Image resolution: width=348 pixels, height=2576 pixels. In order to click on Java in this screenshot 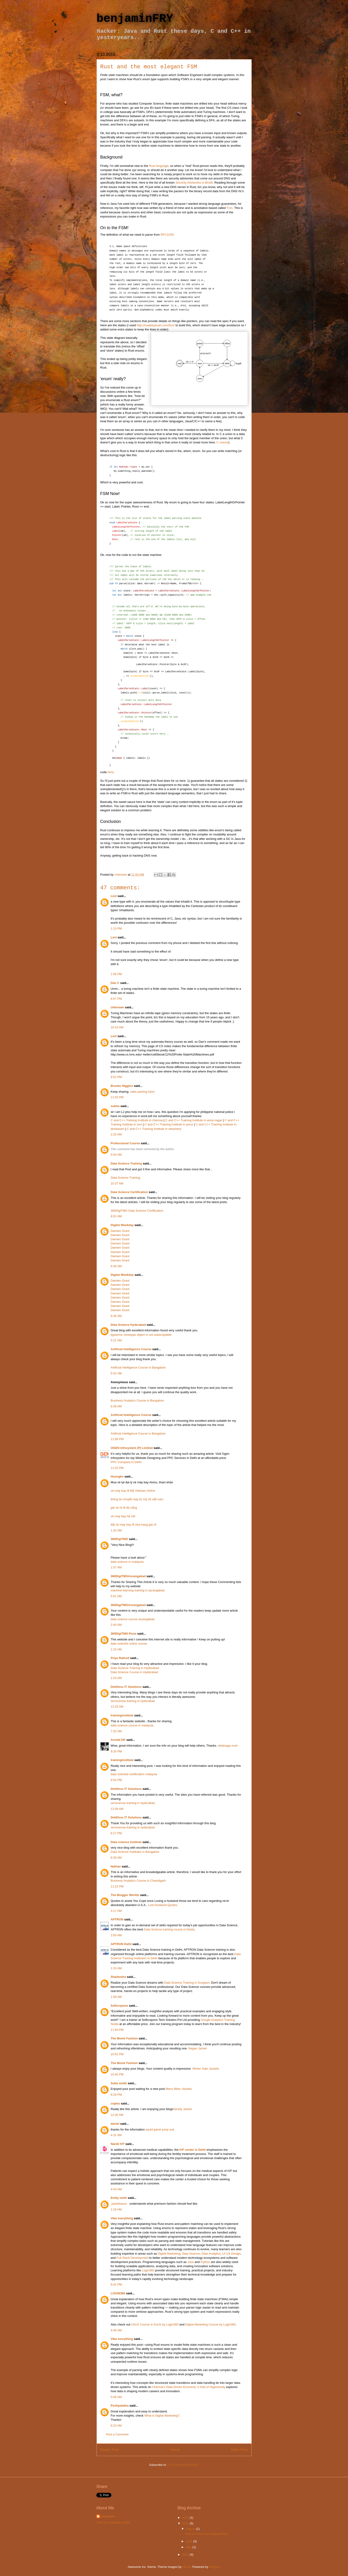, I will do `click(190, 2262)`.